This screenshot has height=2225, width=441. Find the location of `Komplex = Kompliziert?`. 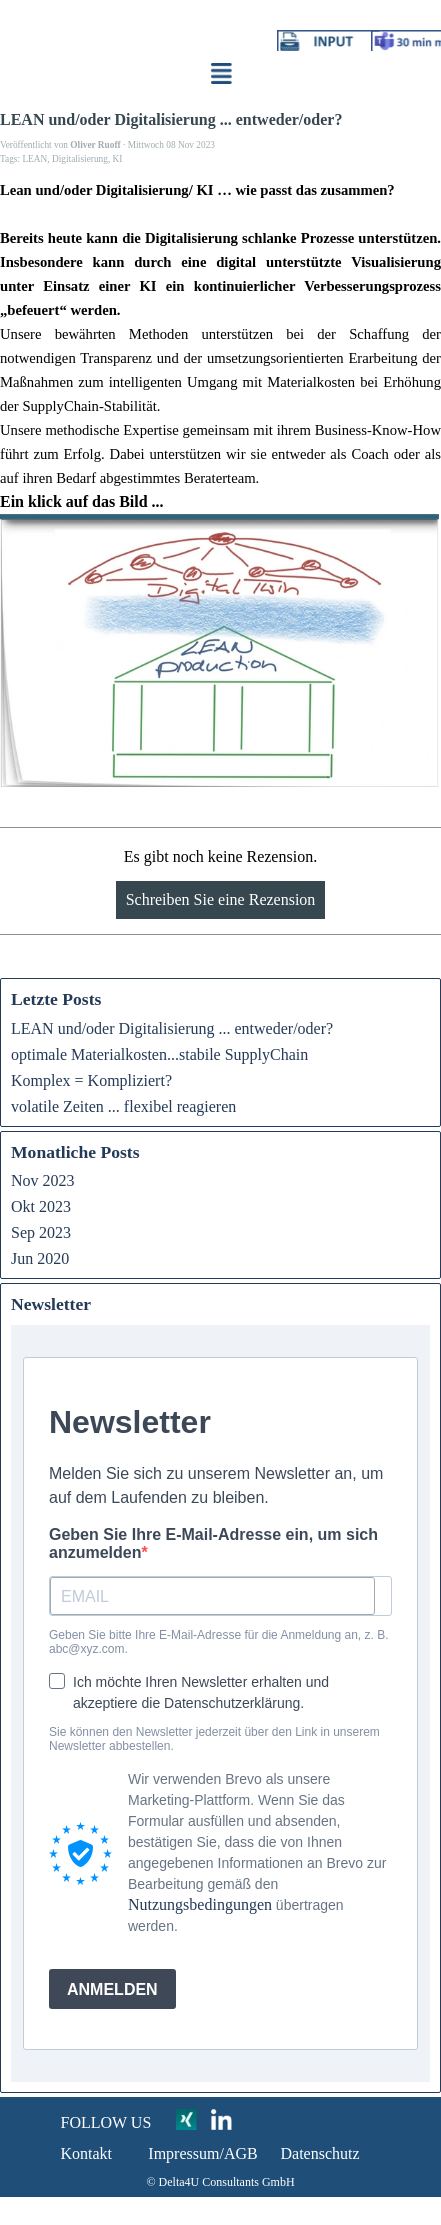

Komplex = Kompliziert? is located at coordinates (91, 1080).